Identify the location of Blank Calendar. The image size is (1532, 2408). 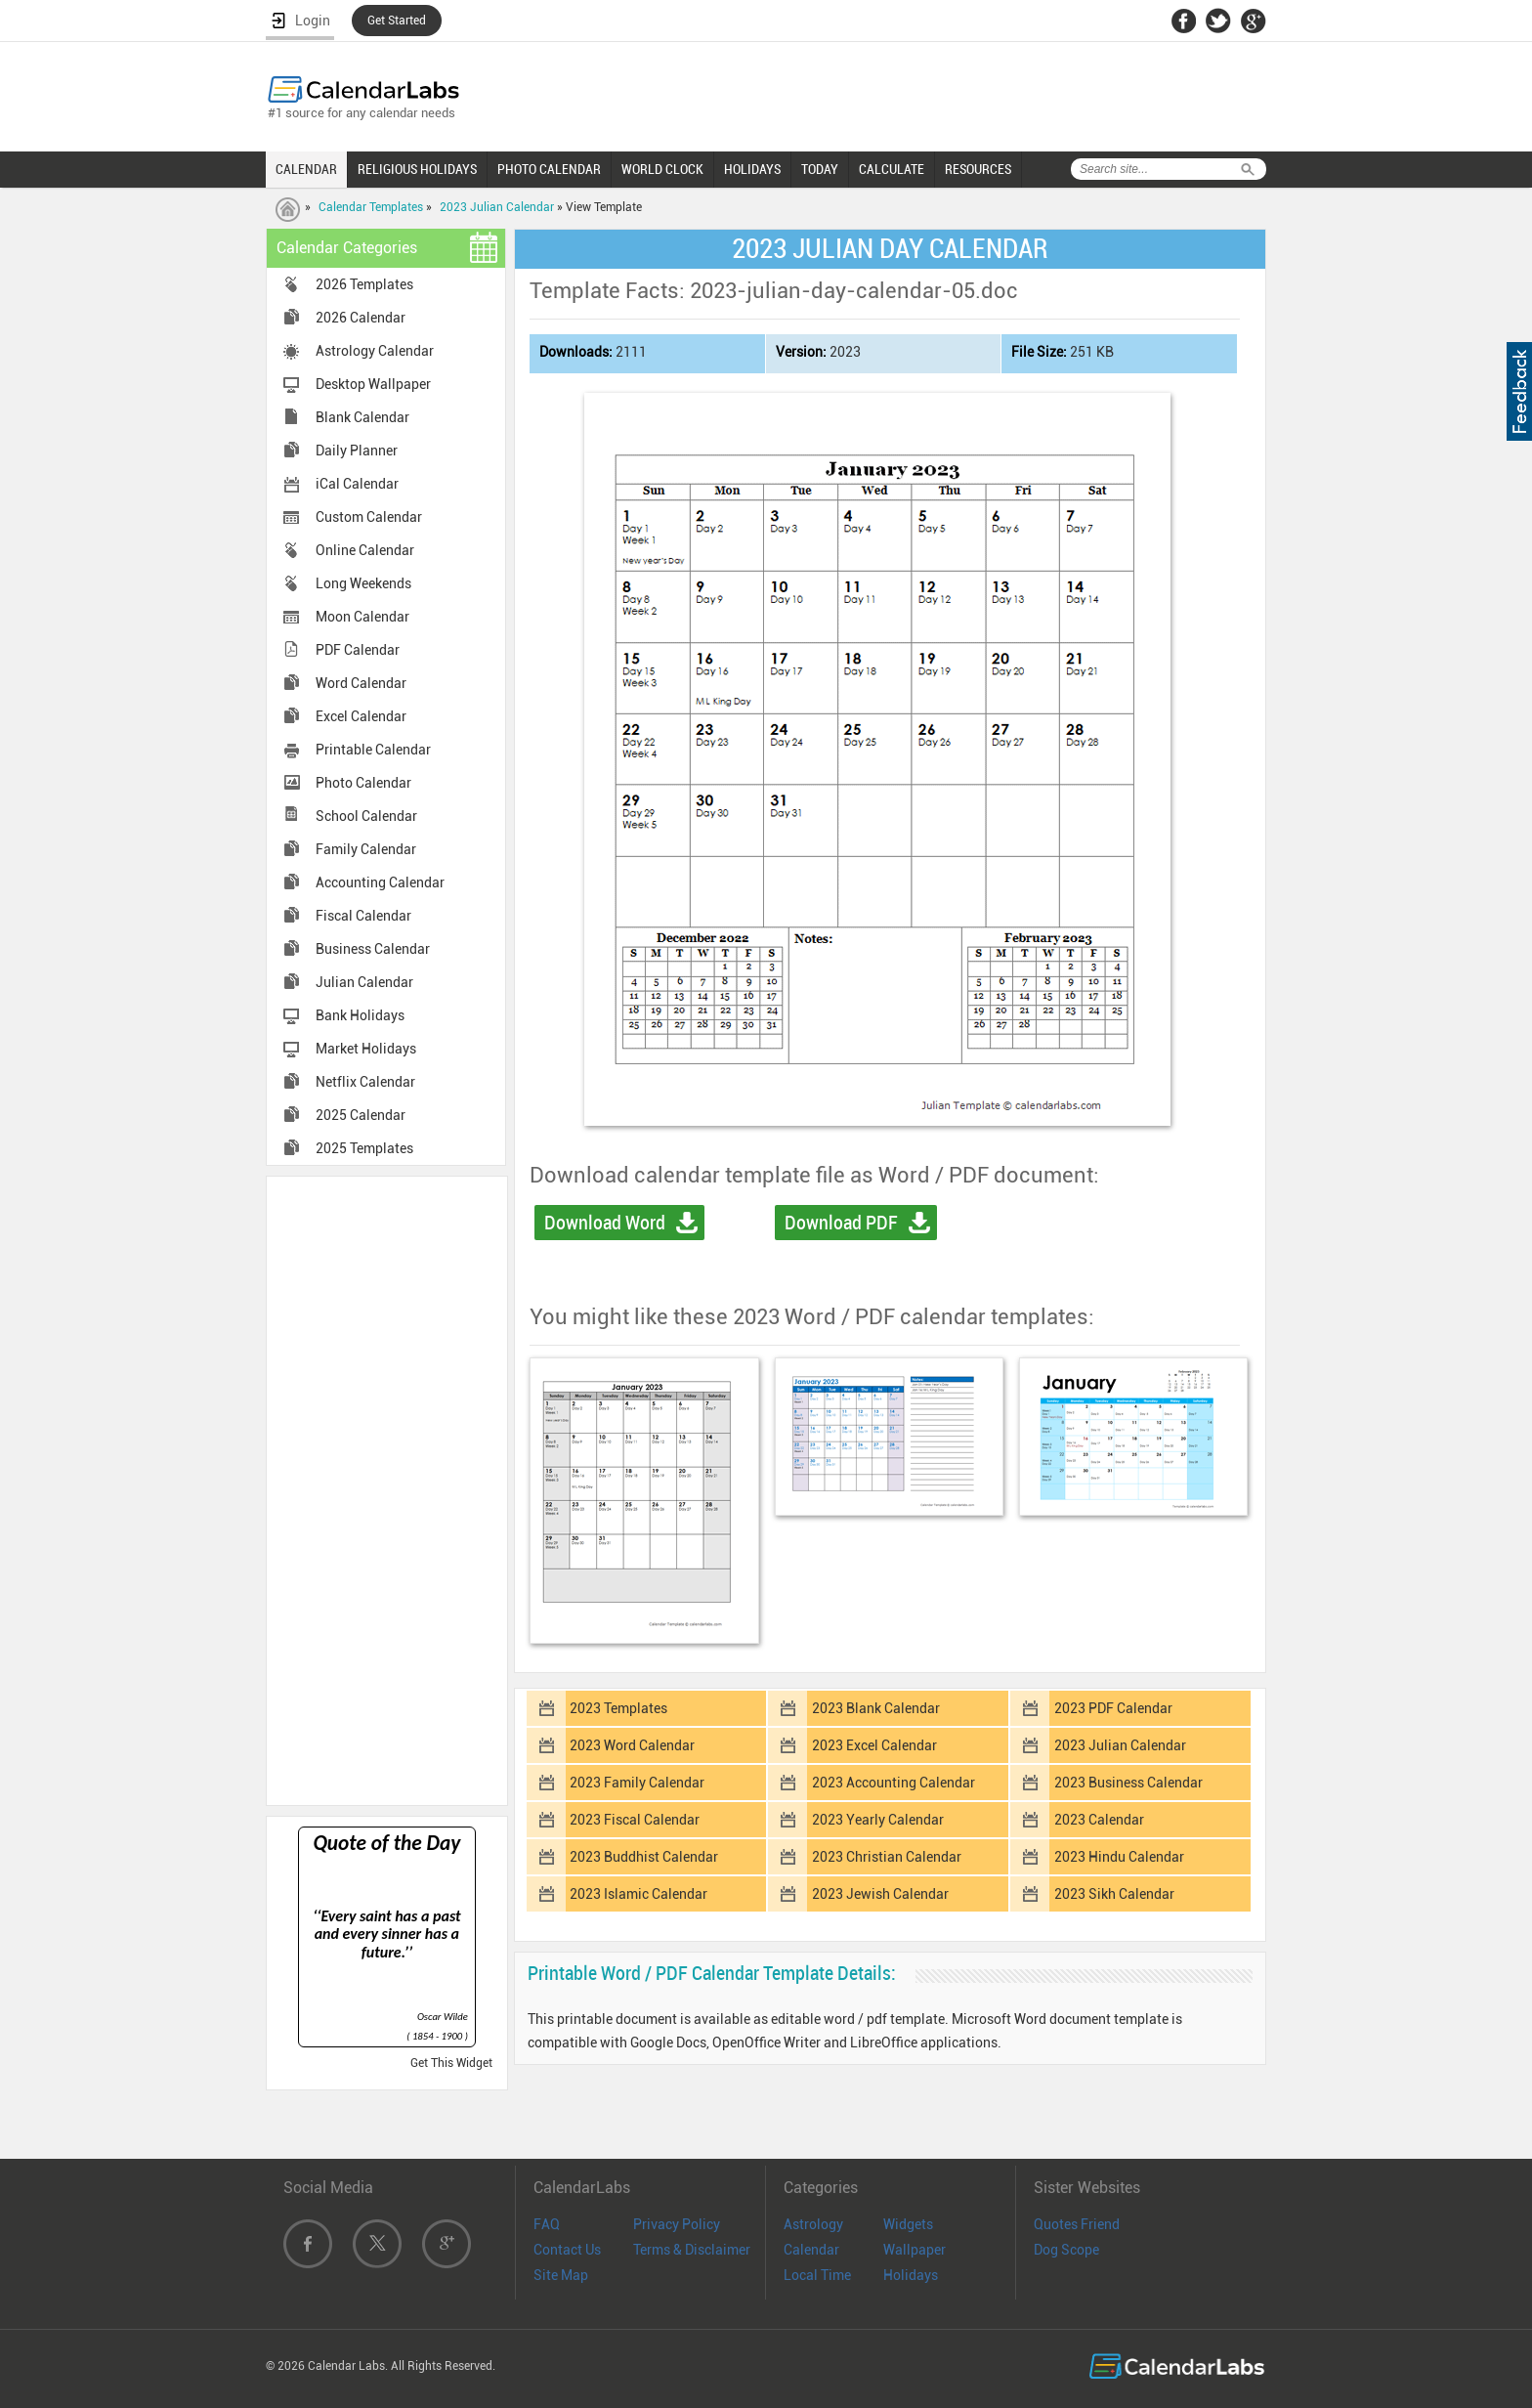
(362, 417).